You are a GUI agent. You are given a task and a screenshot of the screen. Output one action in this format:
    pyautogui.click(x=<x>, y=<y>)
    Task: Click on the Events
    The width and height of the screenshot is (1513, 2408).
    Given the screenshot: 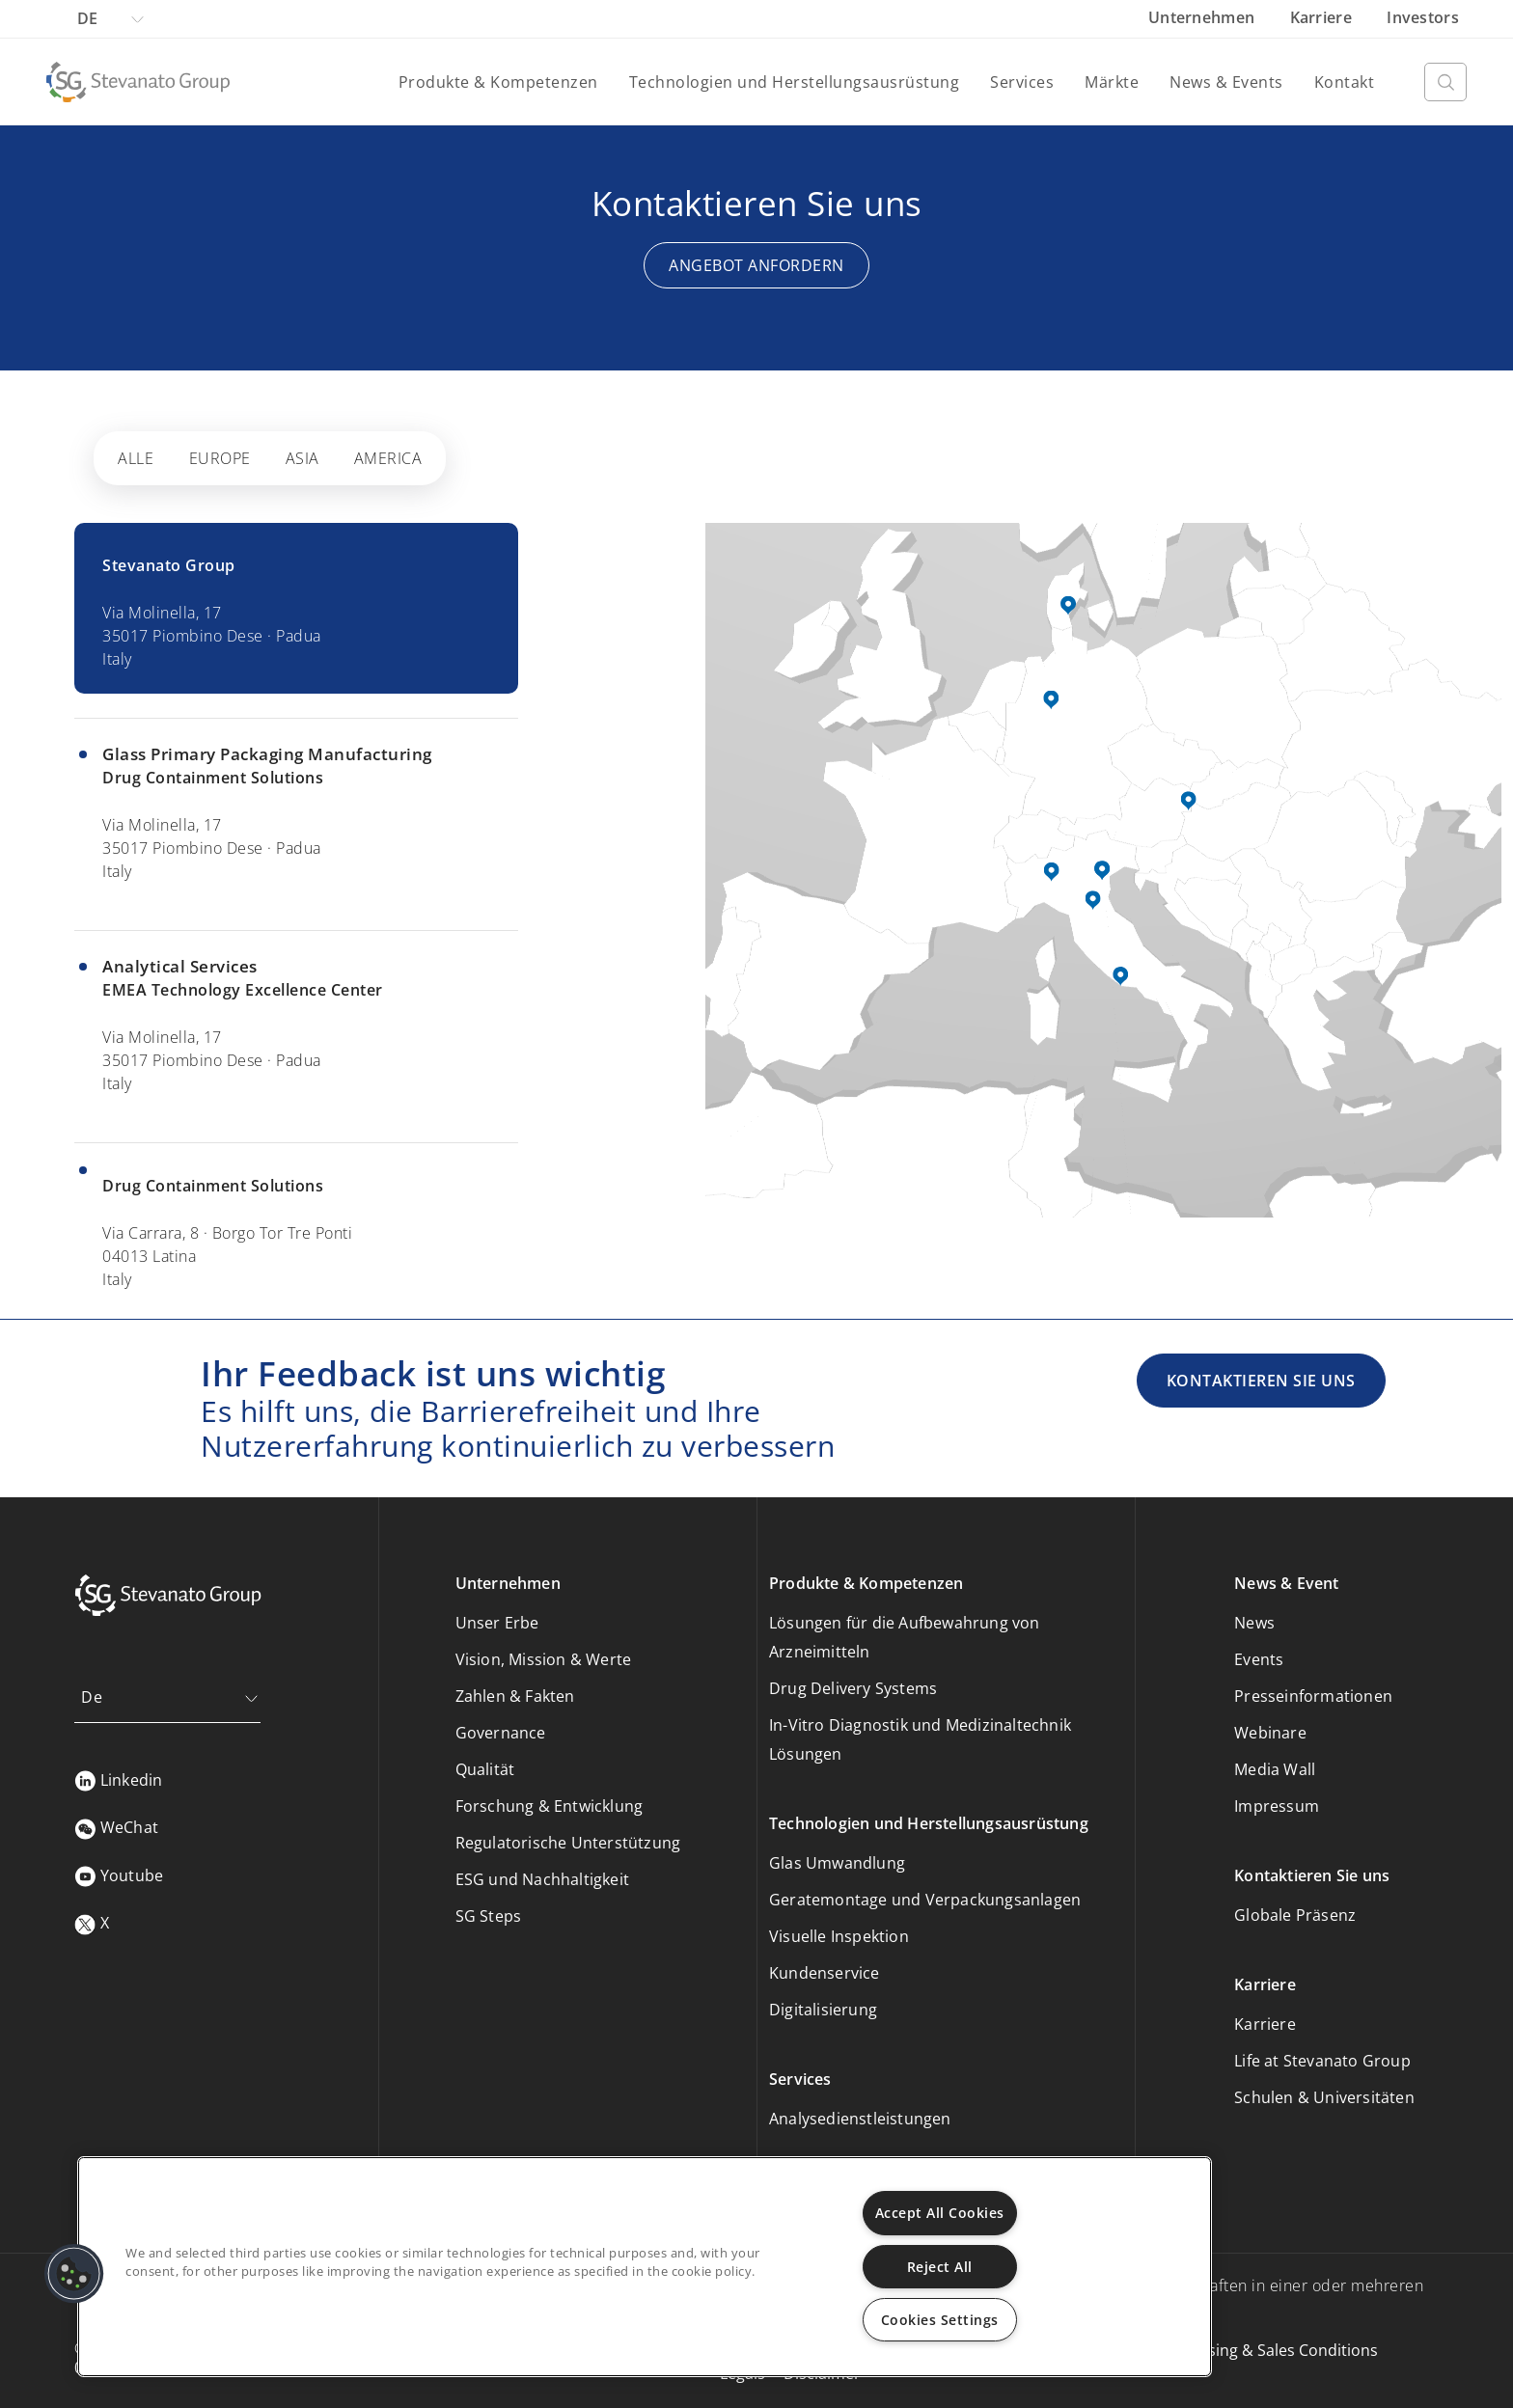 What is the action you would take?
    pyautogui.click(x=1258, y=1659)
    